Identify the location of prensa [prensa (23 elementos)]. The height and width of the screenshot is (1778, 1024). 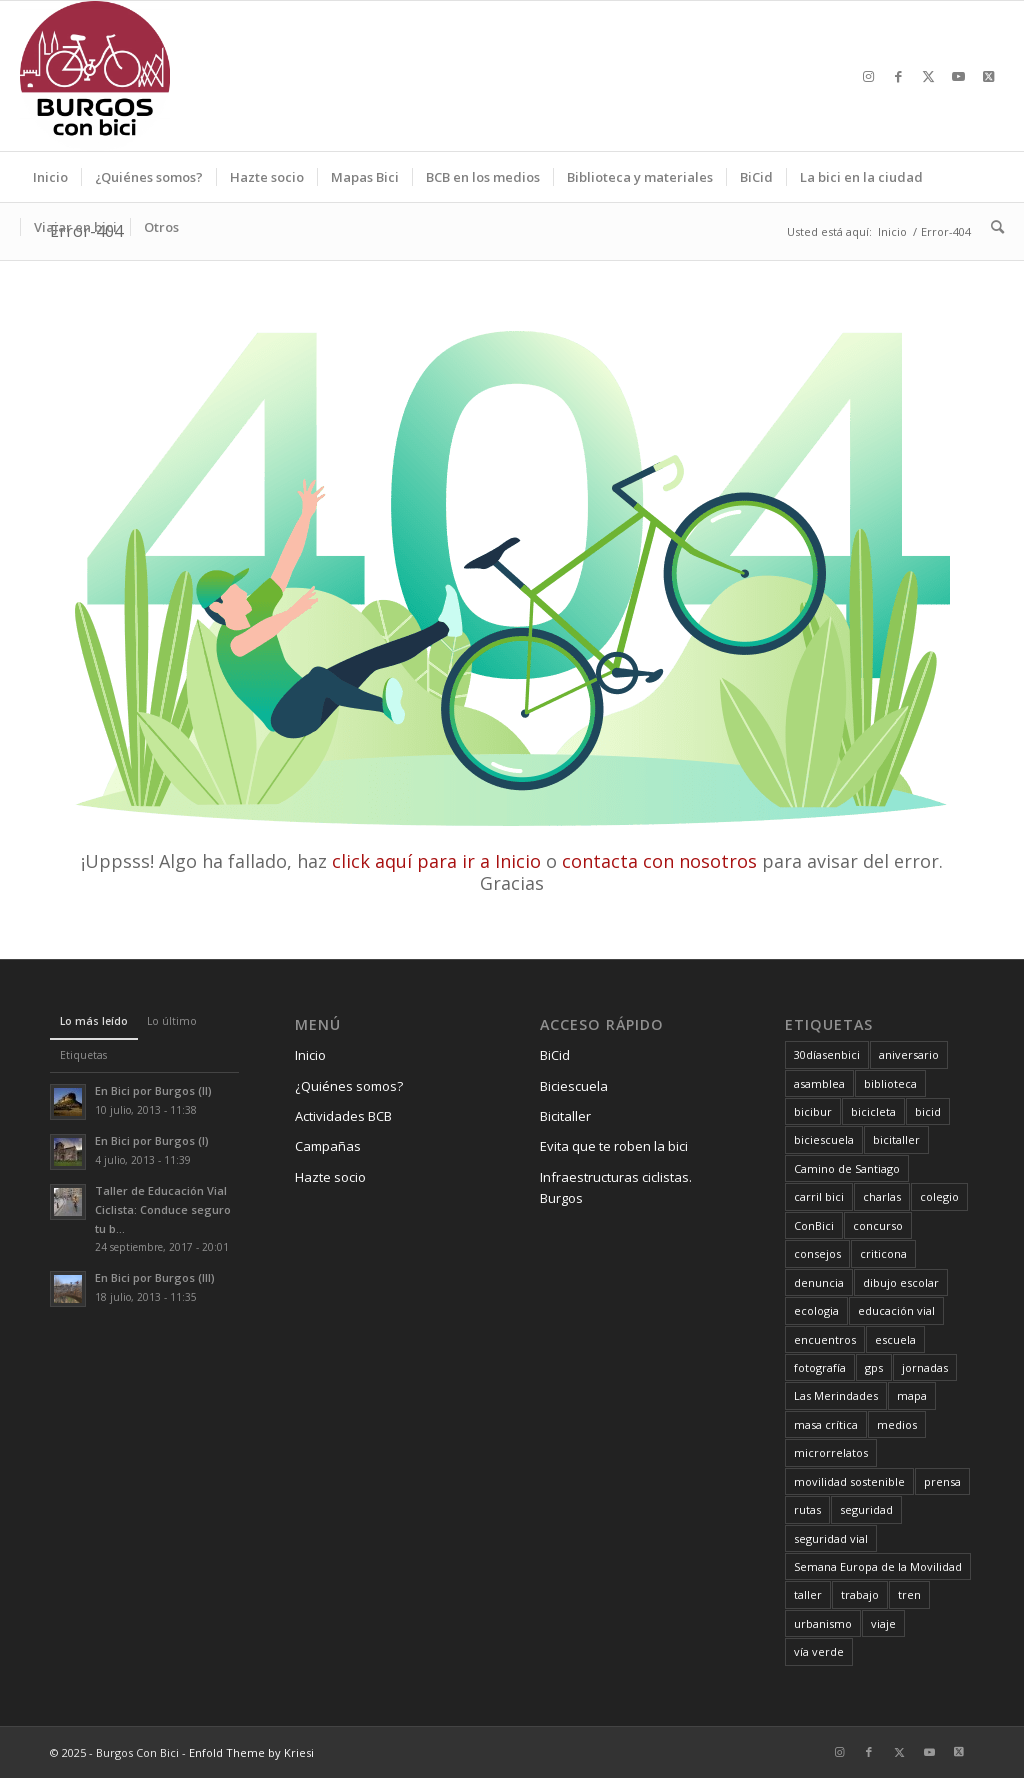
(942, 1481).